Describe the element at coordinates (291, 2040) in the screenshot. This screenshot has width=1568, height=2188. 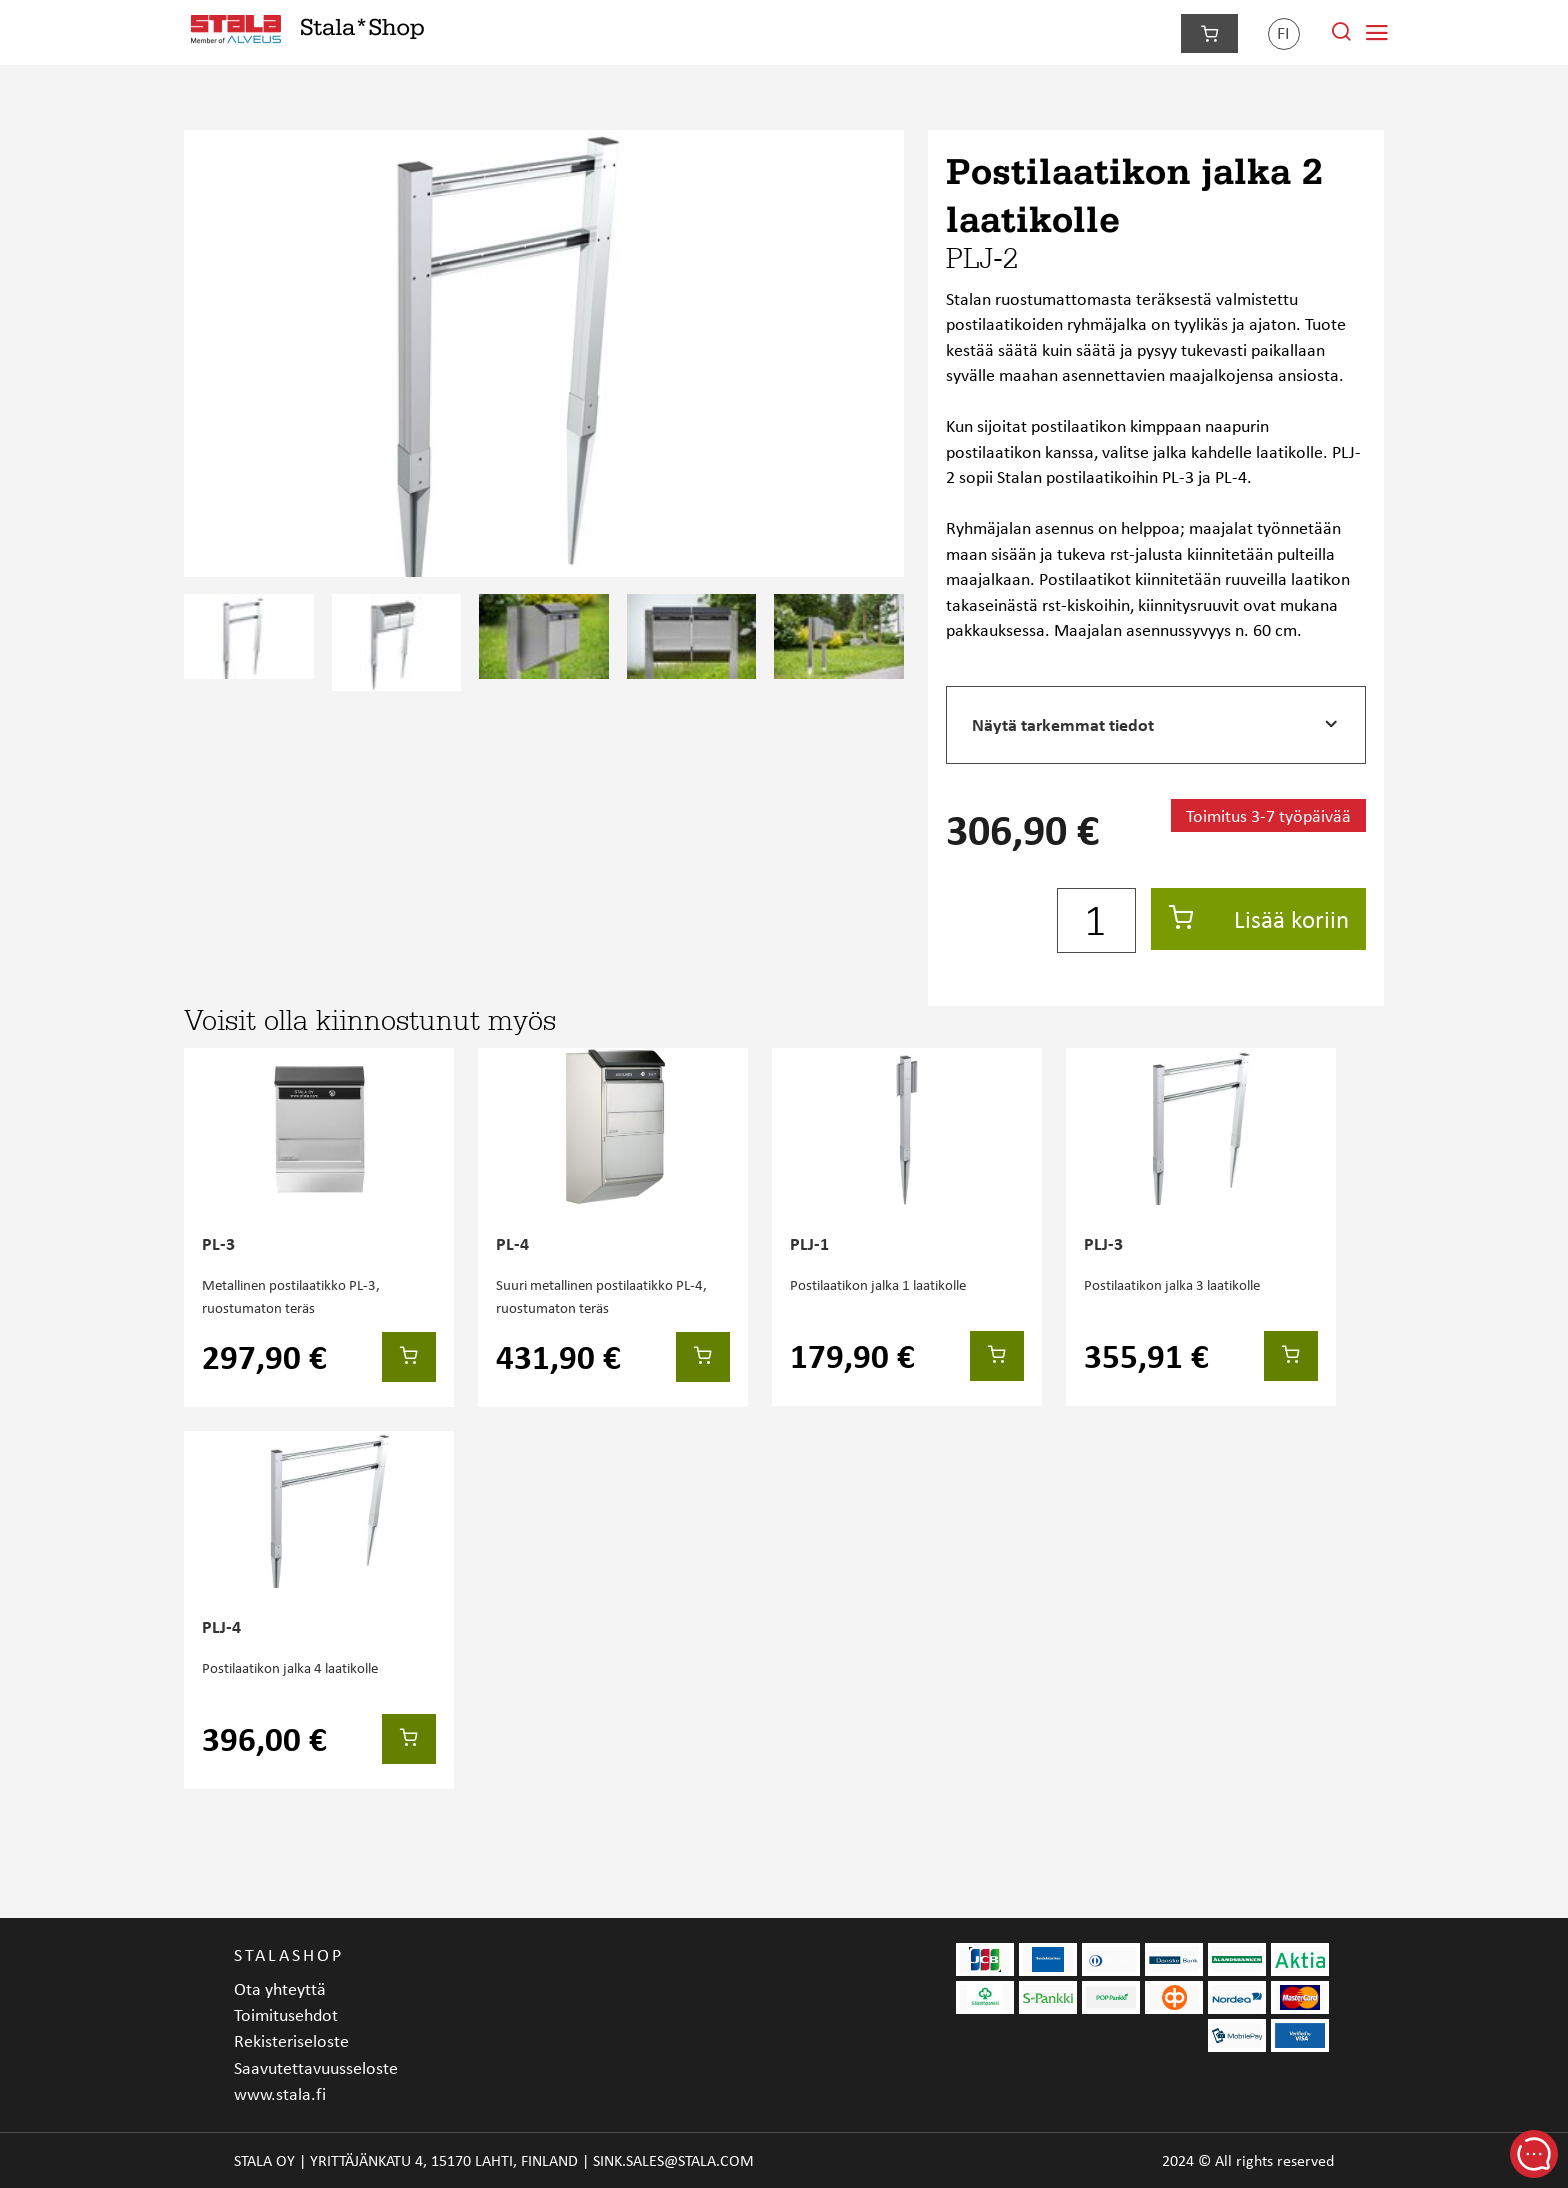
I see `Rekisteriseloste` at that location.